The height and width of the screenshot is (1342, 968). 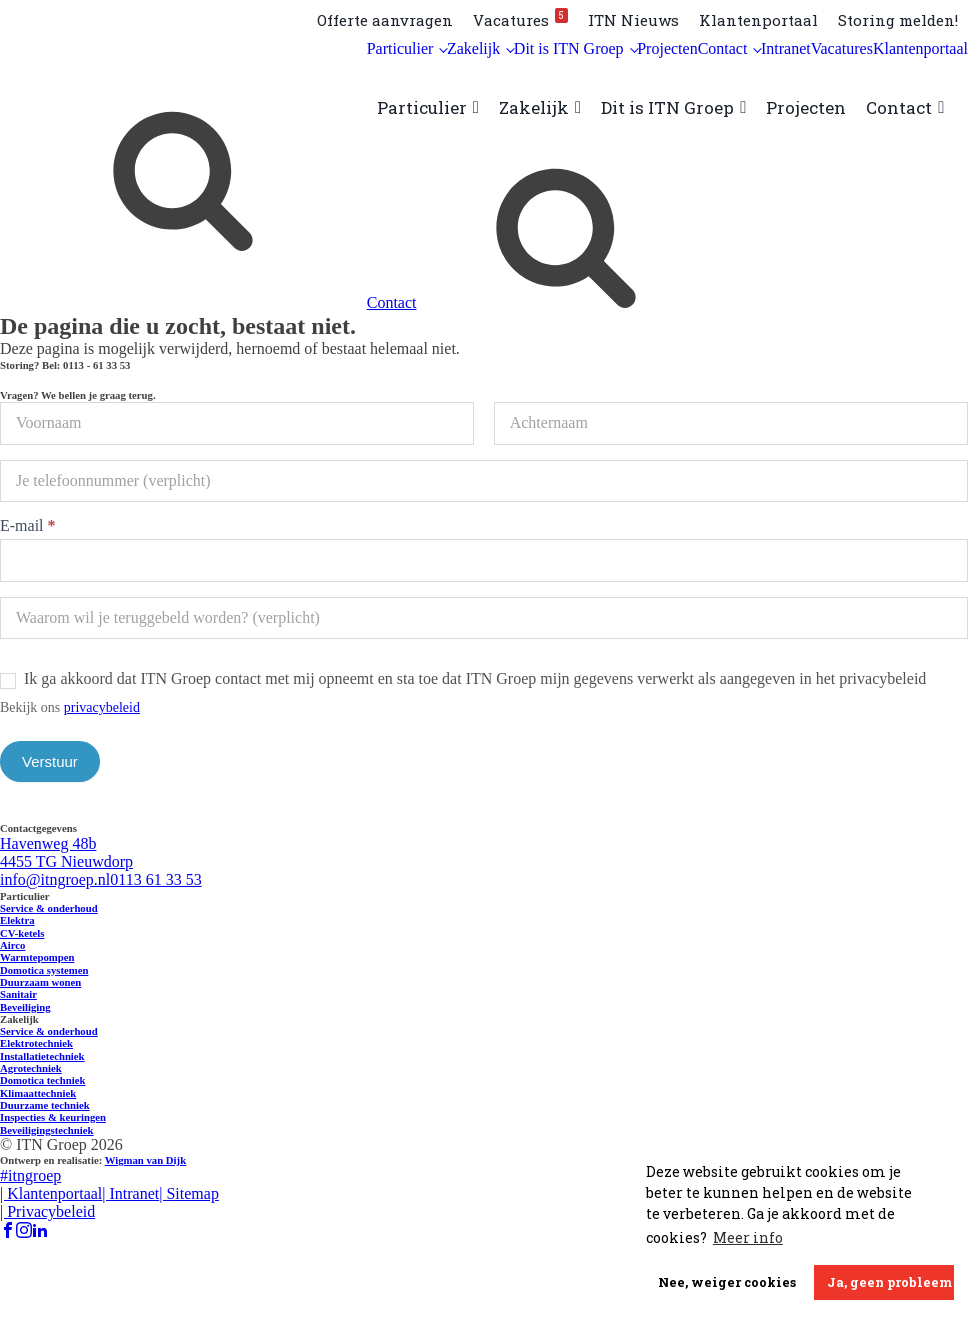 I want to click on Zakelijk, so click(x=473, y=48).